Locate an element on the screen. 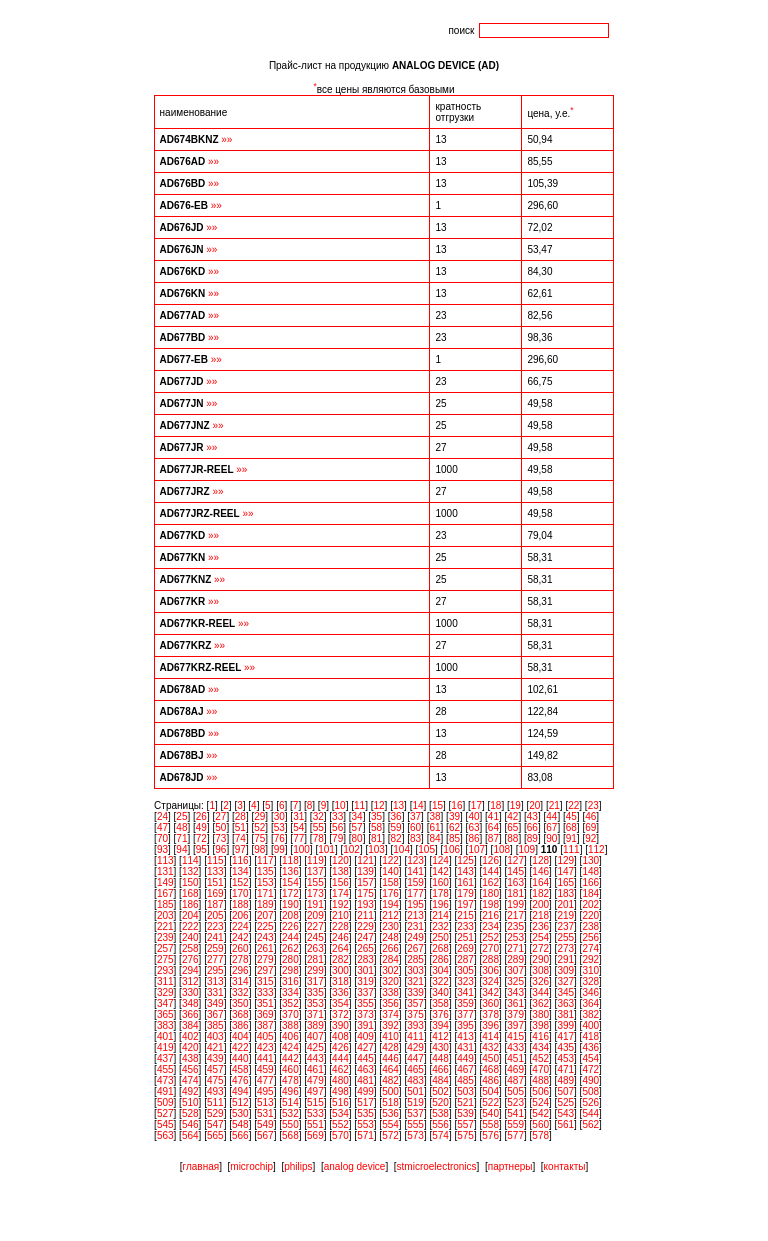 The height and width of the screenshot is (1241, 768). 250 is located at coordinates (440, 937).